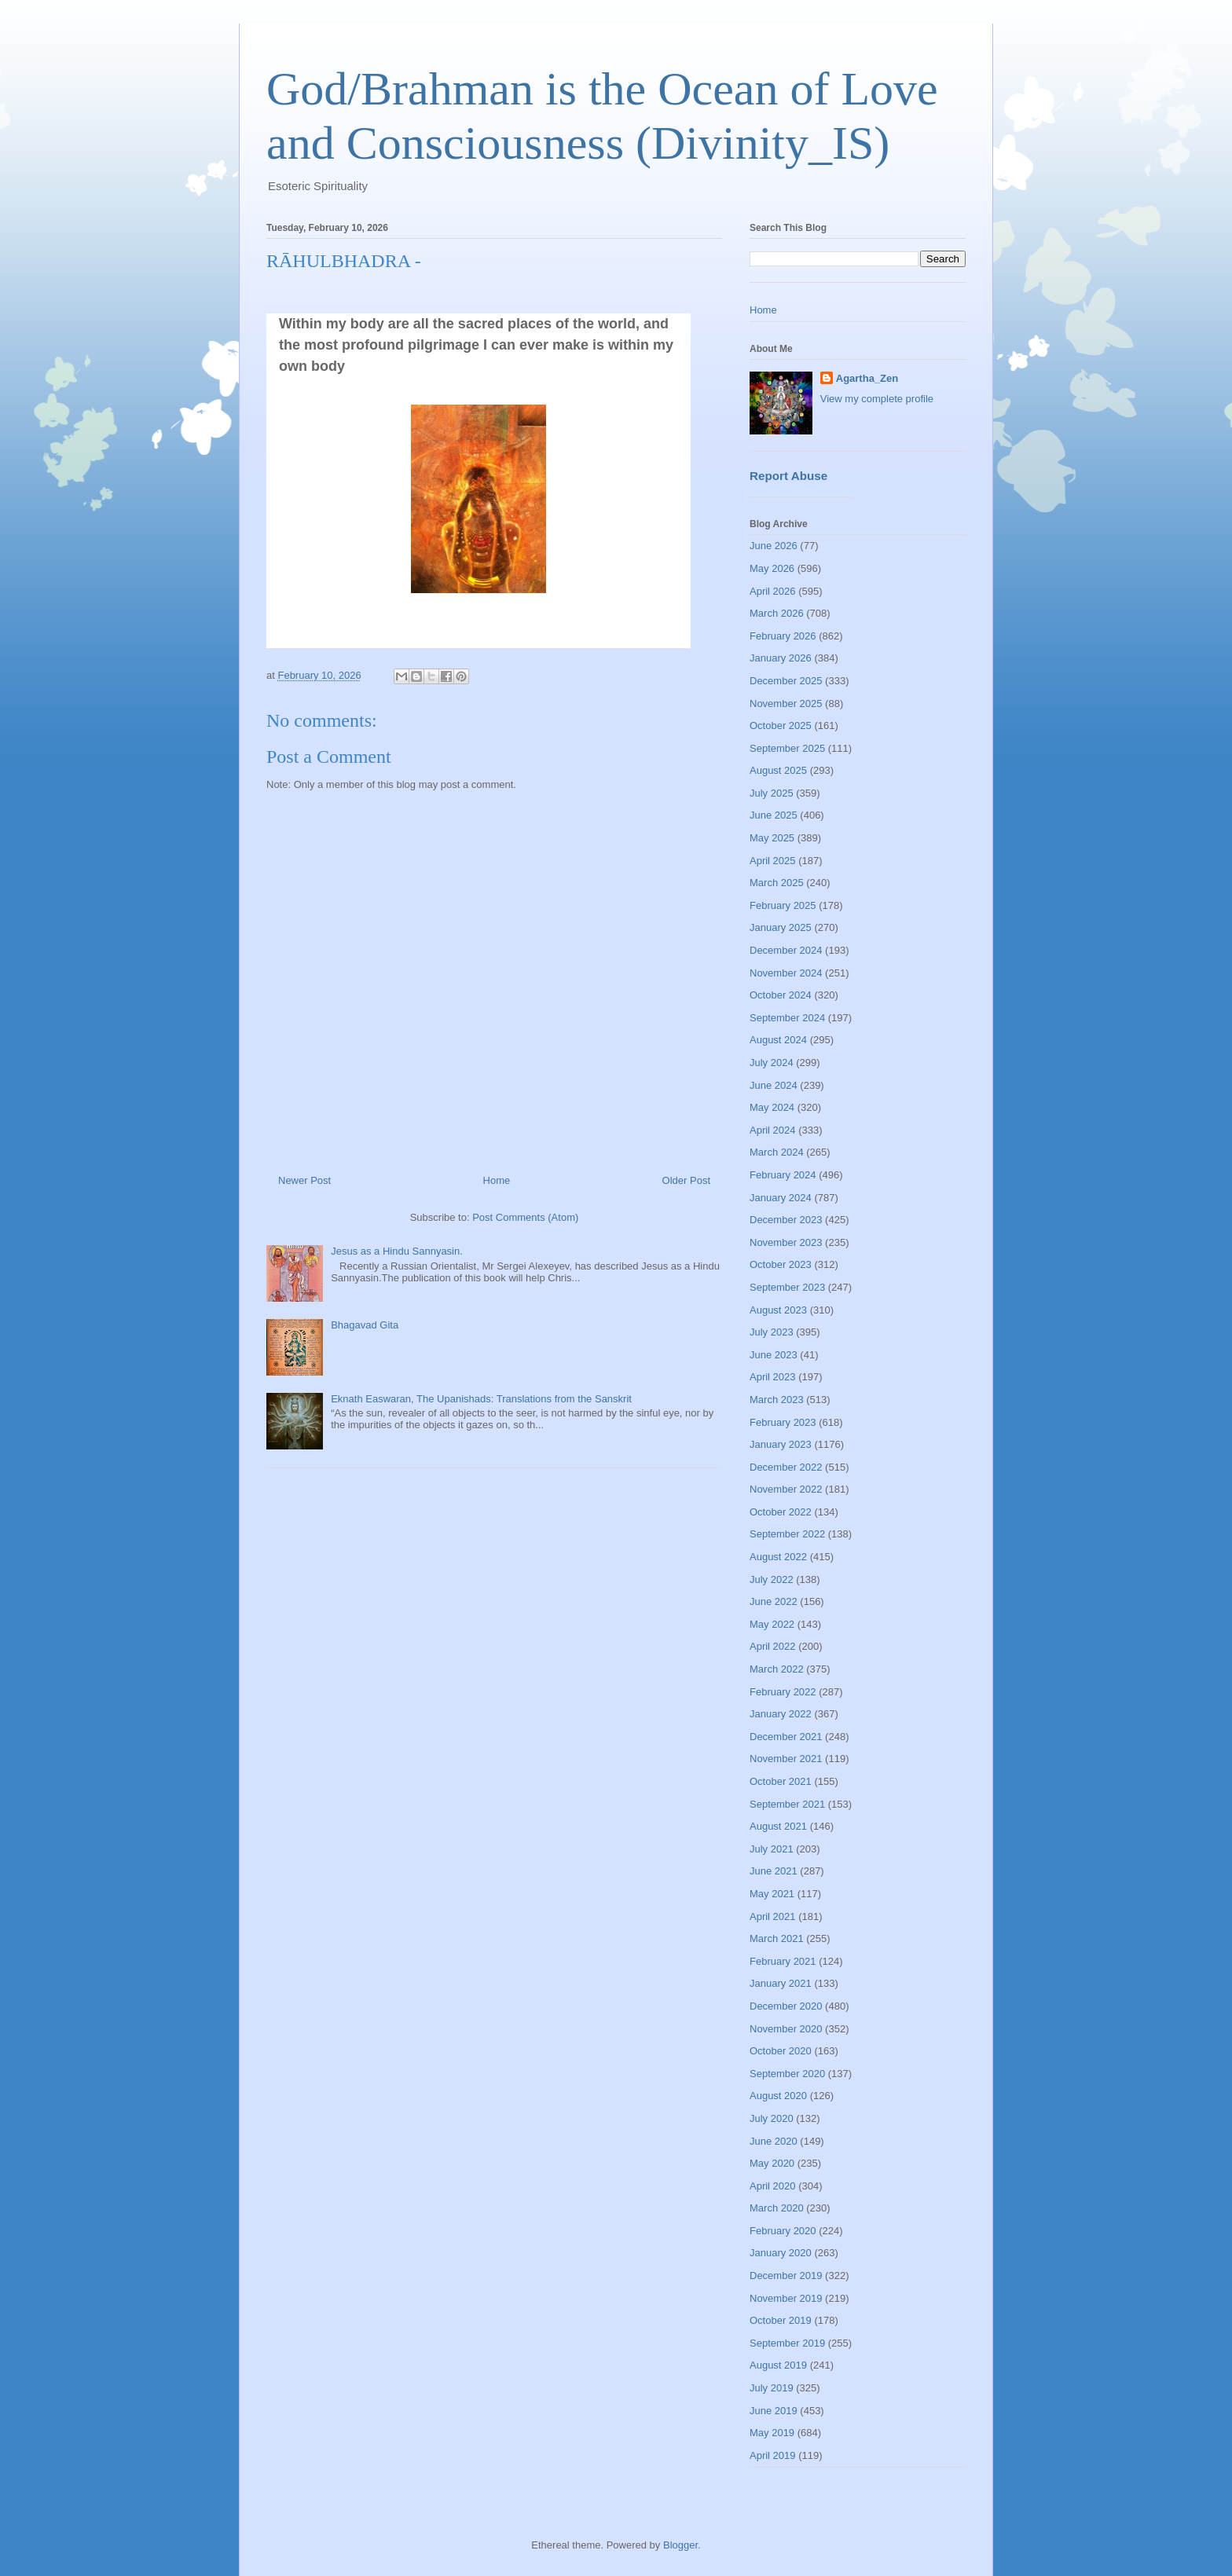  What do you see at coordinates (781, 1781) in the screenshot?
I see `October 2021` at bounding box center [781, 1781].